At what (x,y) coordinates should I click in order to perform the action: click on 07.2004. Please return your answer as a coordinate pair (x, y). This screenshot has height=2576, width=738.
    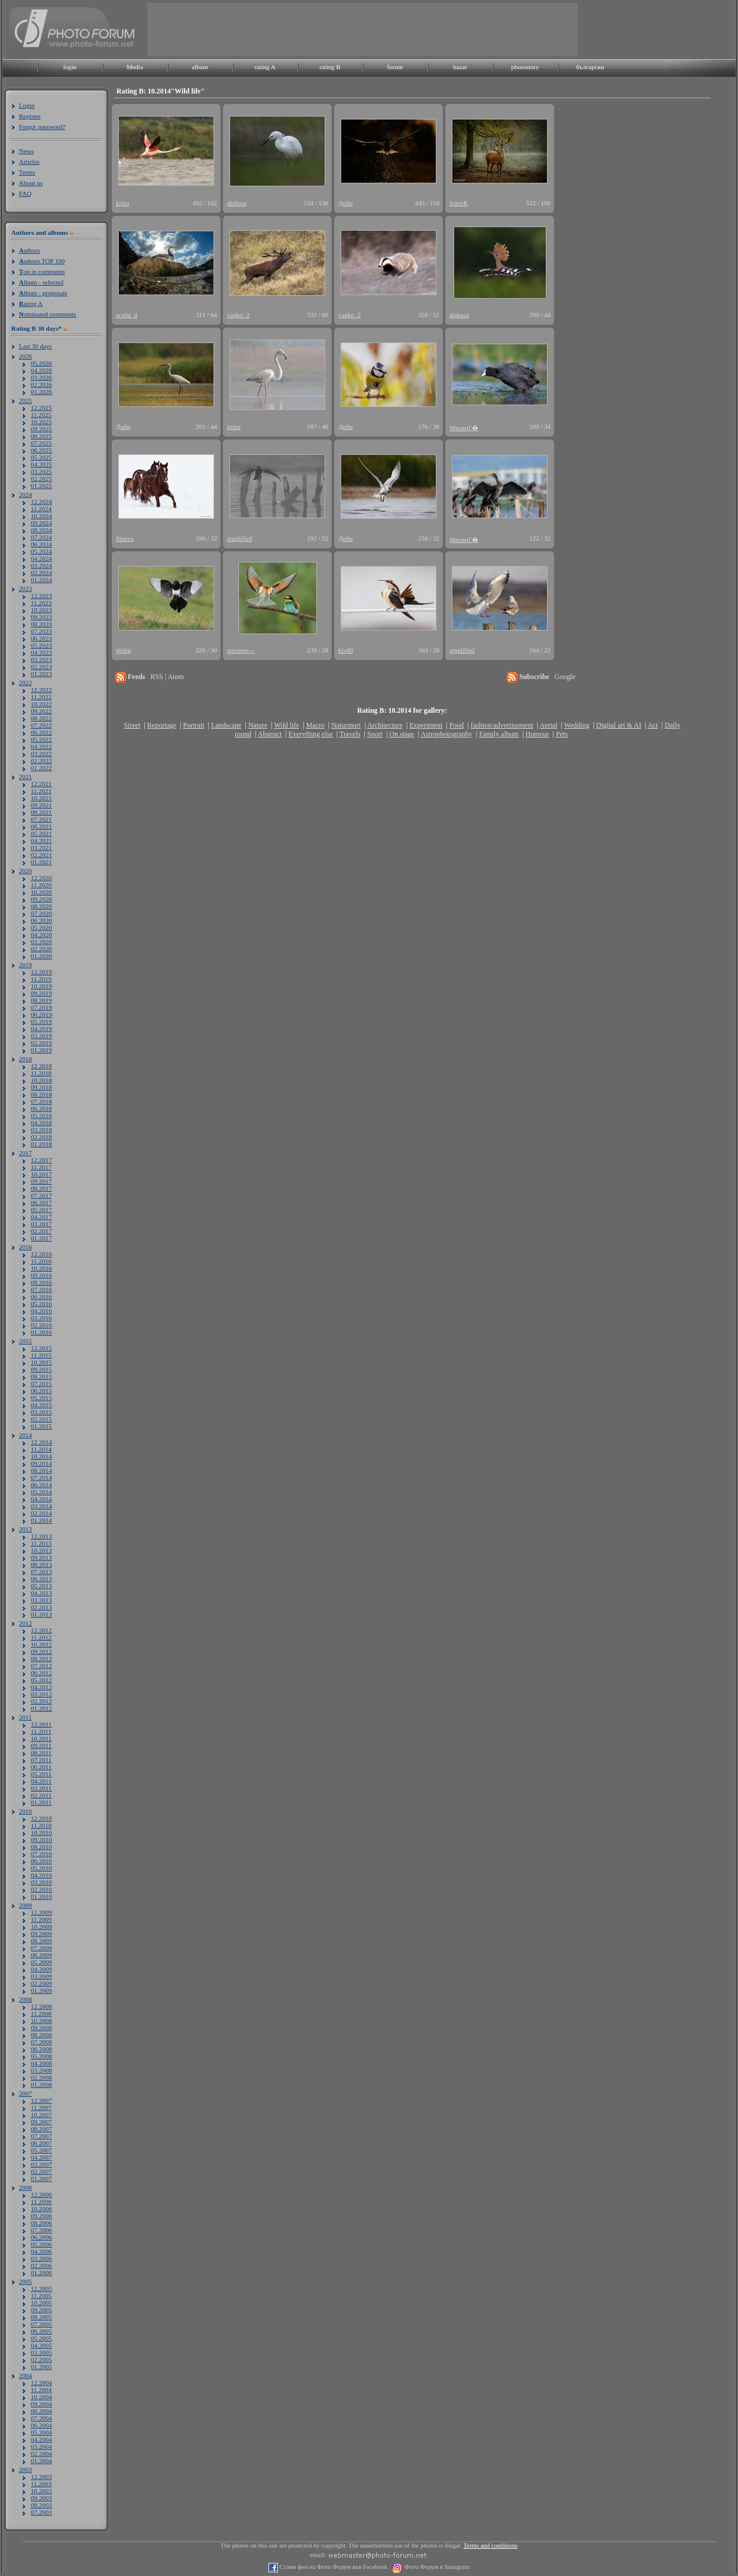
    Looking at the image, I should click on (41, 2418).